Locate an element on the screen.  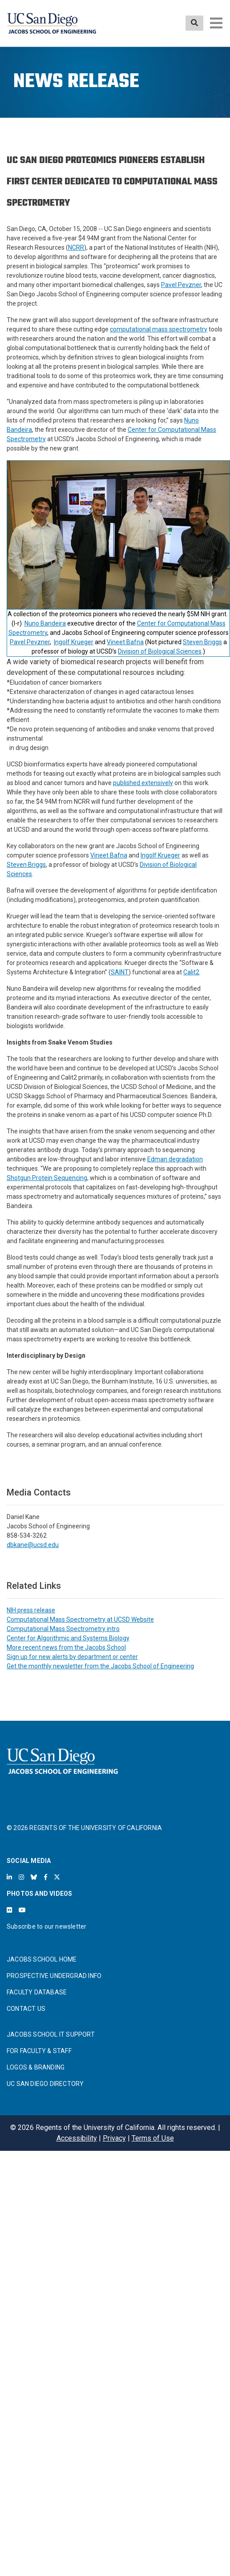
Pavel Pevzner is located at coordinates (181, 284).